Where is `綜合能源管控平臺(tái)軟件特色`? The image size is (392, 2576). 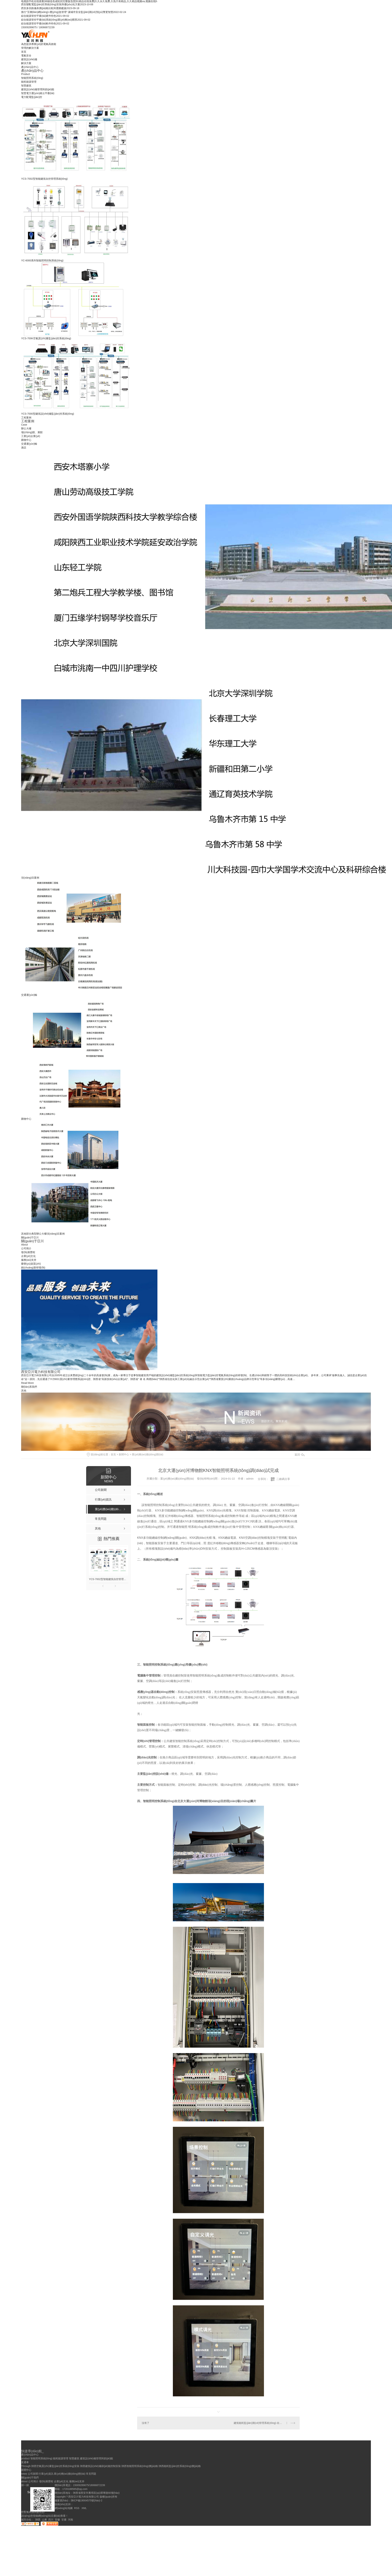
綜合能源管控平臺(tái)軟件特色 is located at coordinates (38, 23).